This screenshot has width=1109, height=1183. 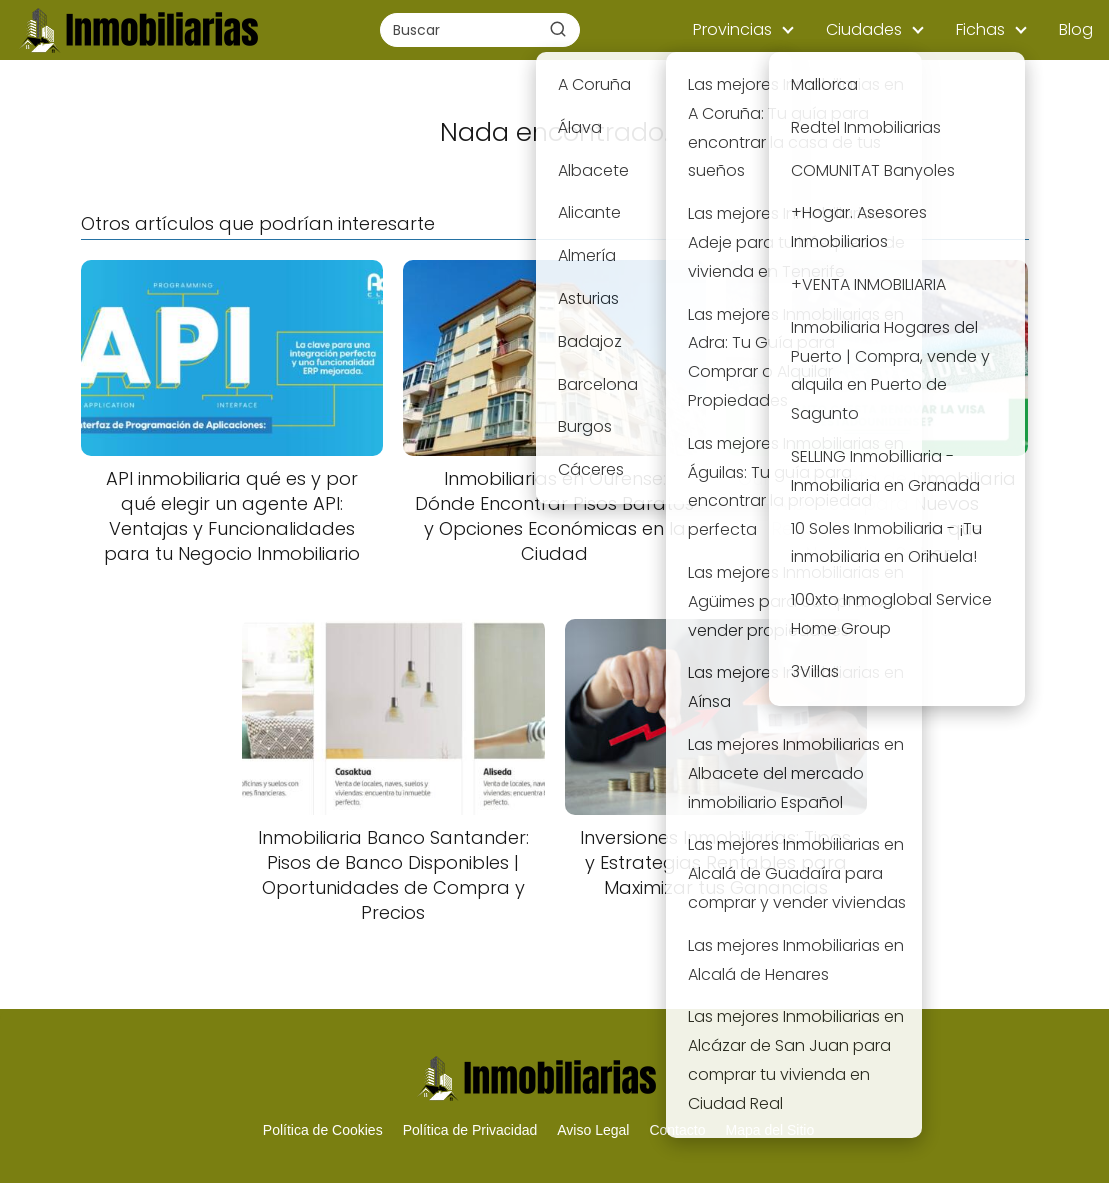 I want to click on Aviso Legal, so click(x=593, y=1130).